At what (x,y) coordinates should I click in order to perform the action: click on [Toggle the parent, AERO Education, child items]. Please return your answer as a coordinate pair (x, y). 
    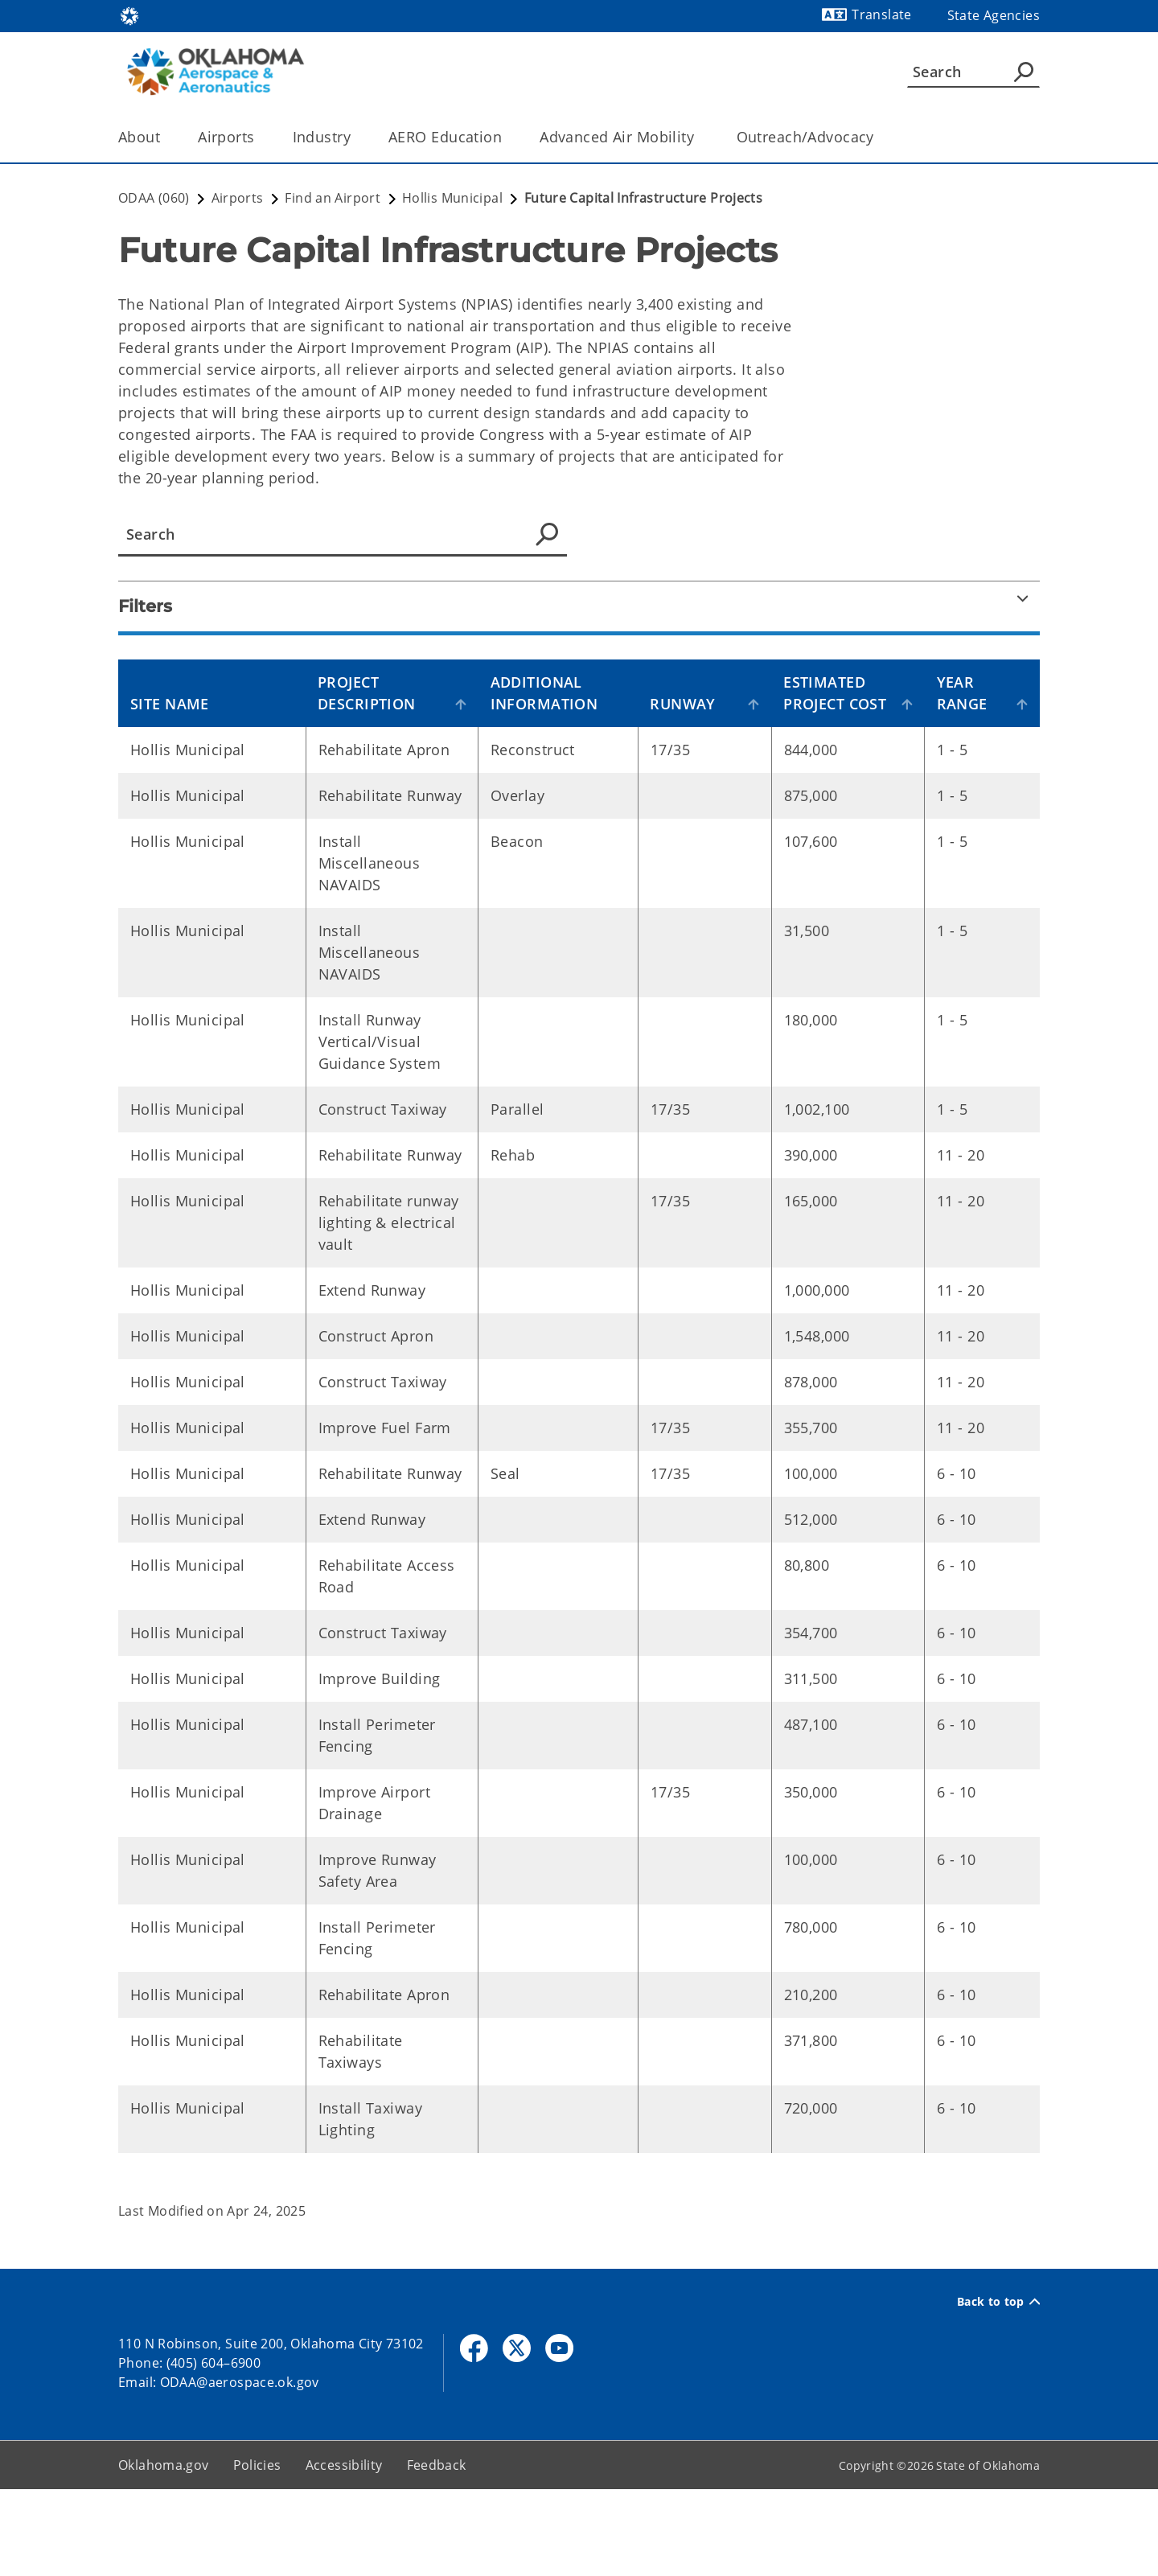
    Looking at the image, I should click on (507, 137).